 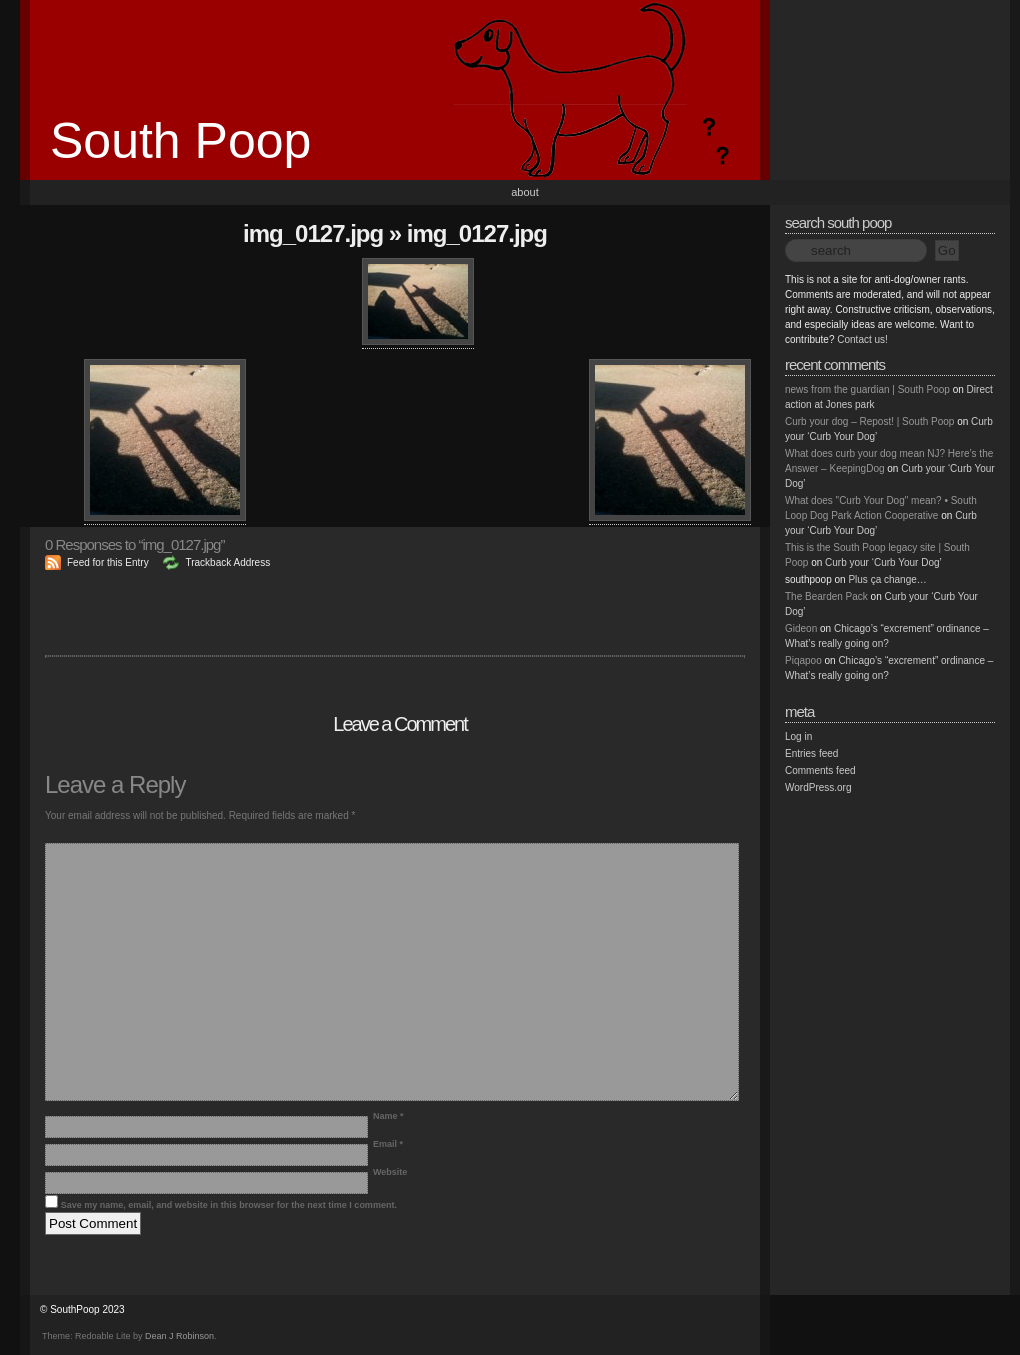 What do you see at coordinates (811, 753) in the screenshot?
I see `Entries feed` at bounding box center [811, 753].